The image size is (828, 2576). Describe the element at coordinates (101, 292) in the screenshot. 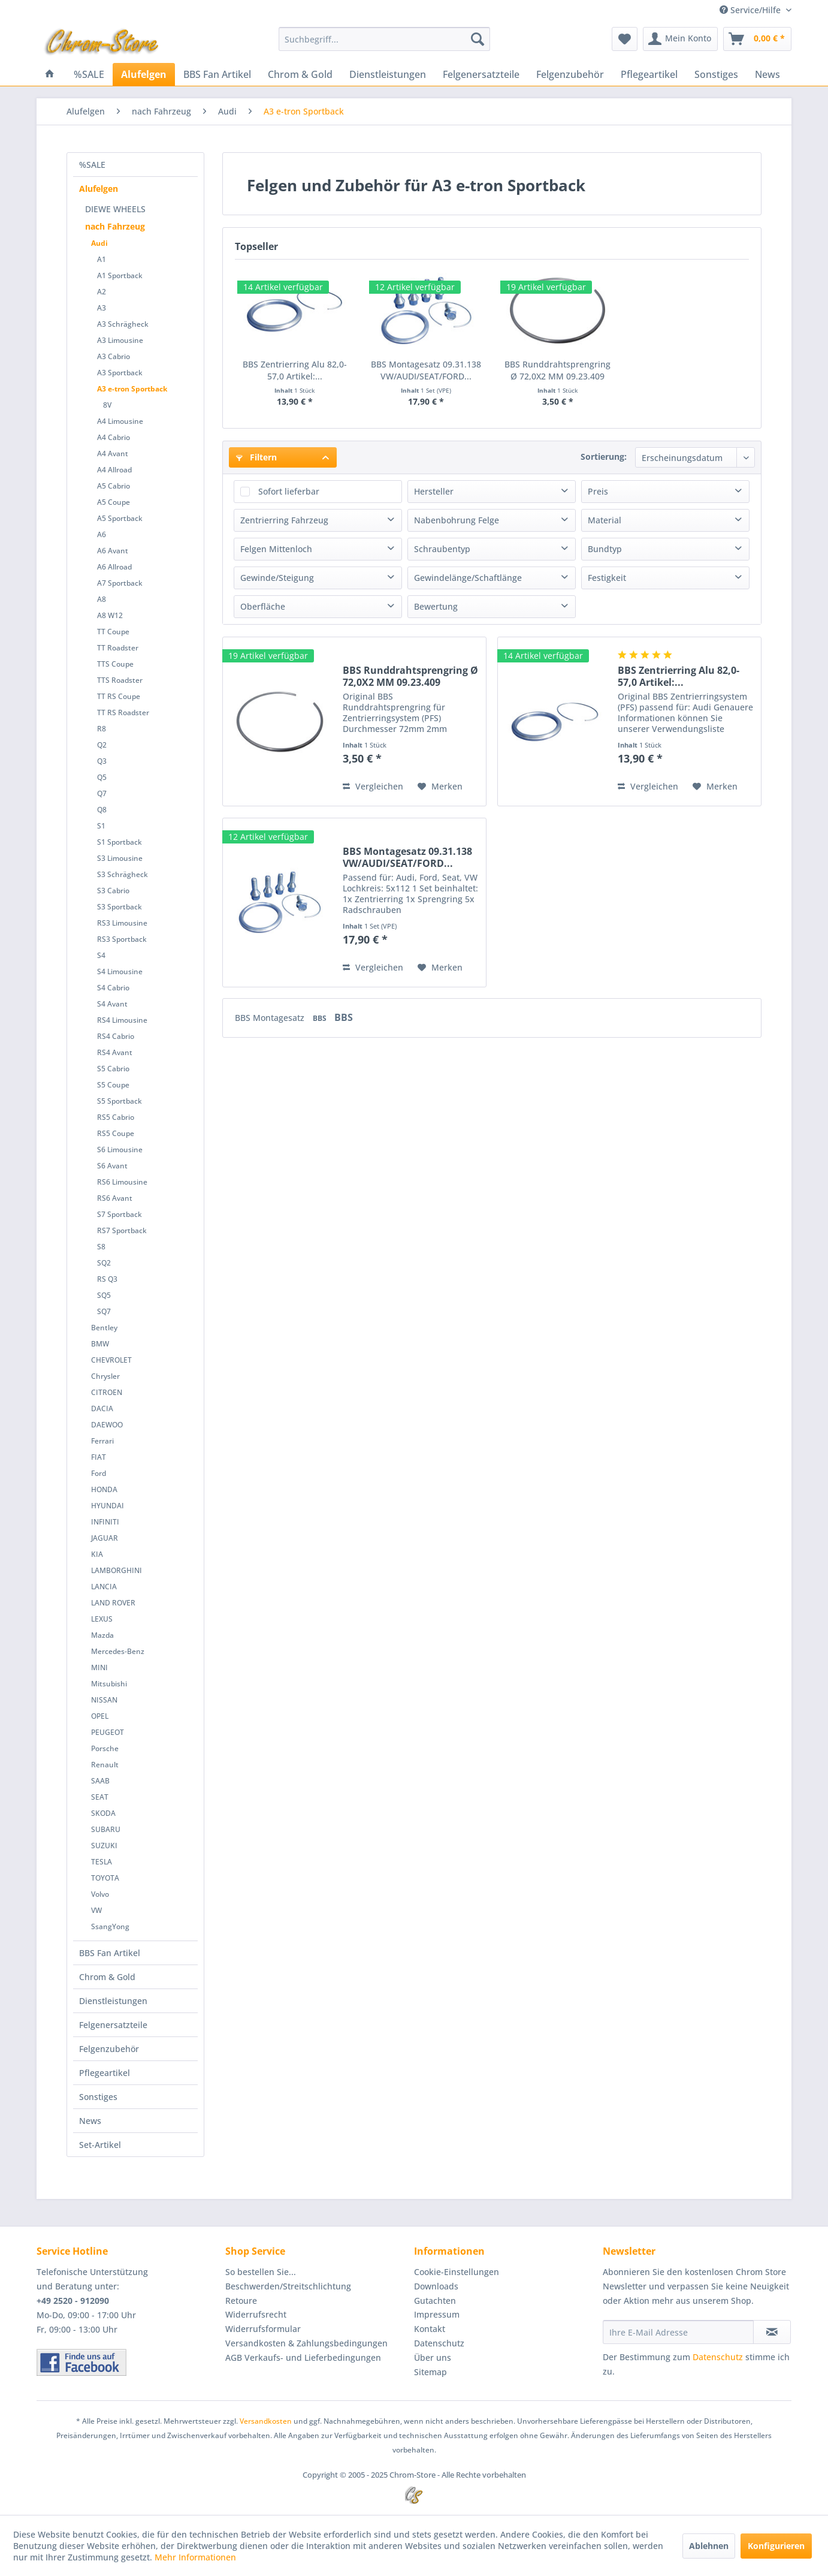

I see `A2` at that location.